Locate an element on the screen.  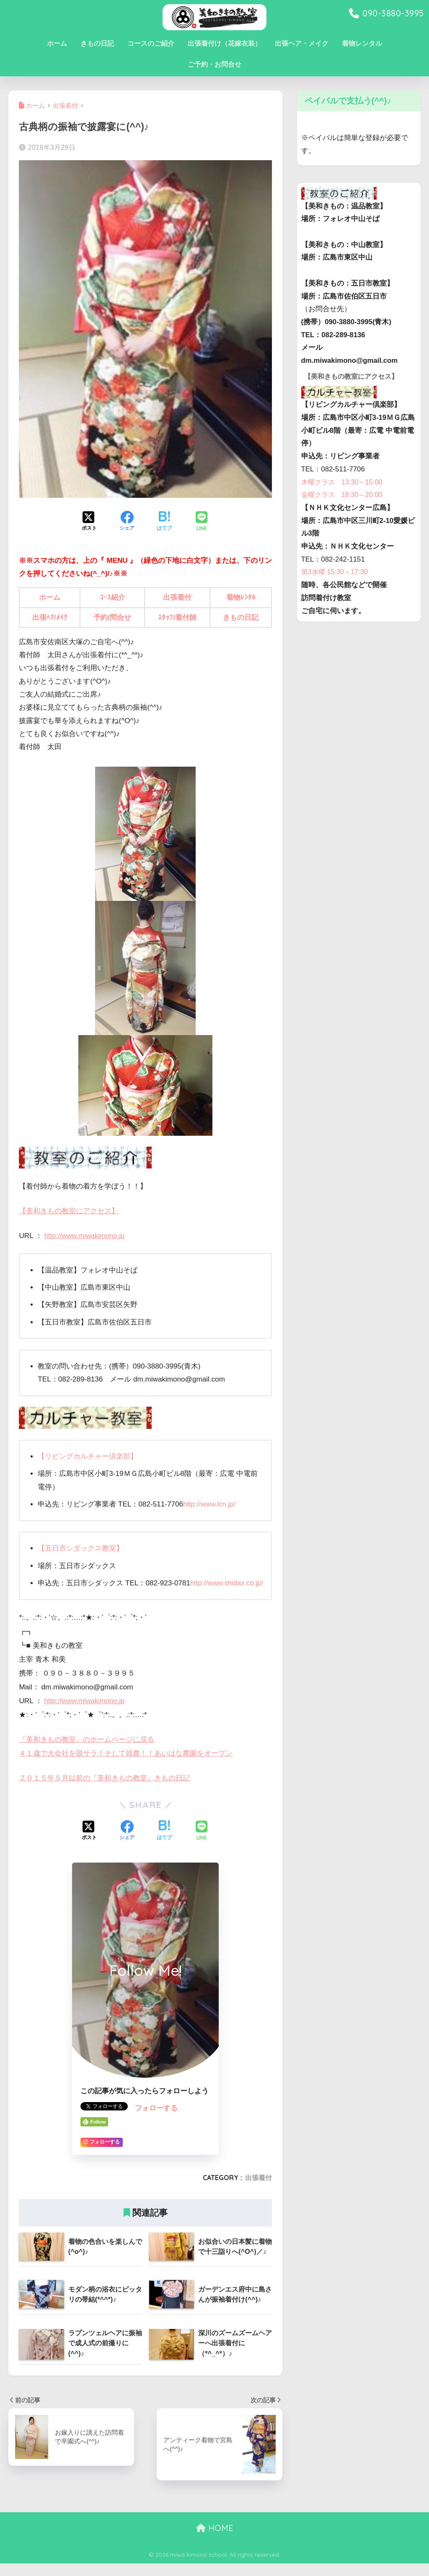
出張ヘア・メイク is located at coordinates (301, 43).